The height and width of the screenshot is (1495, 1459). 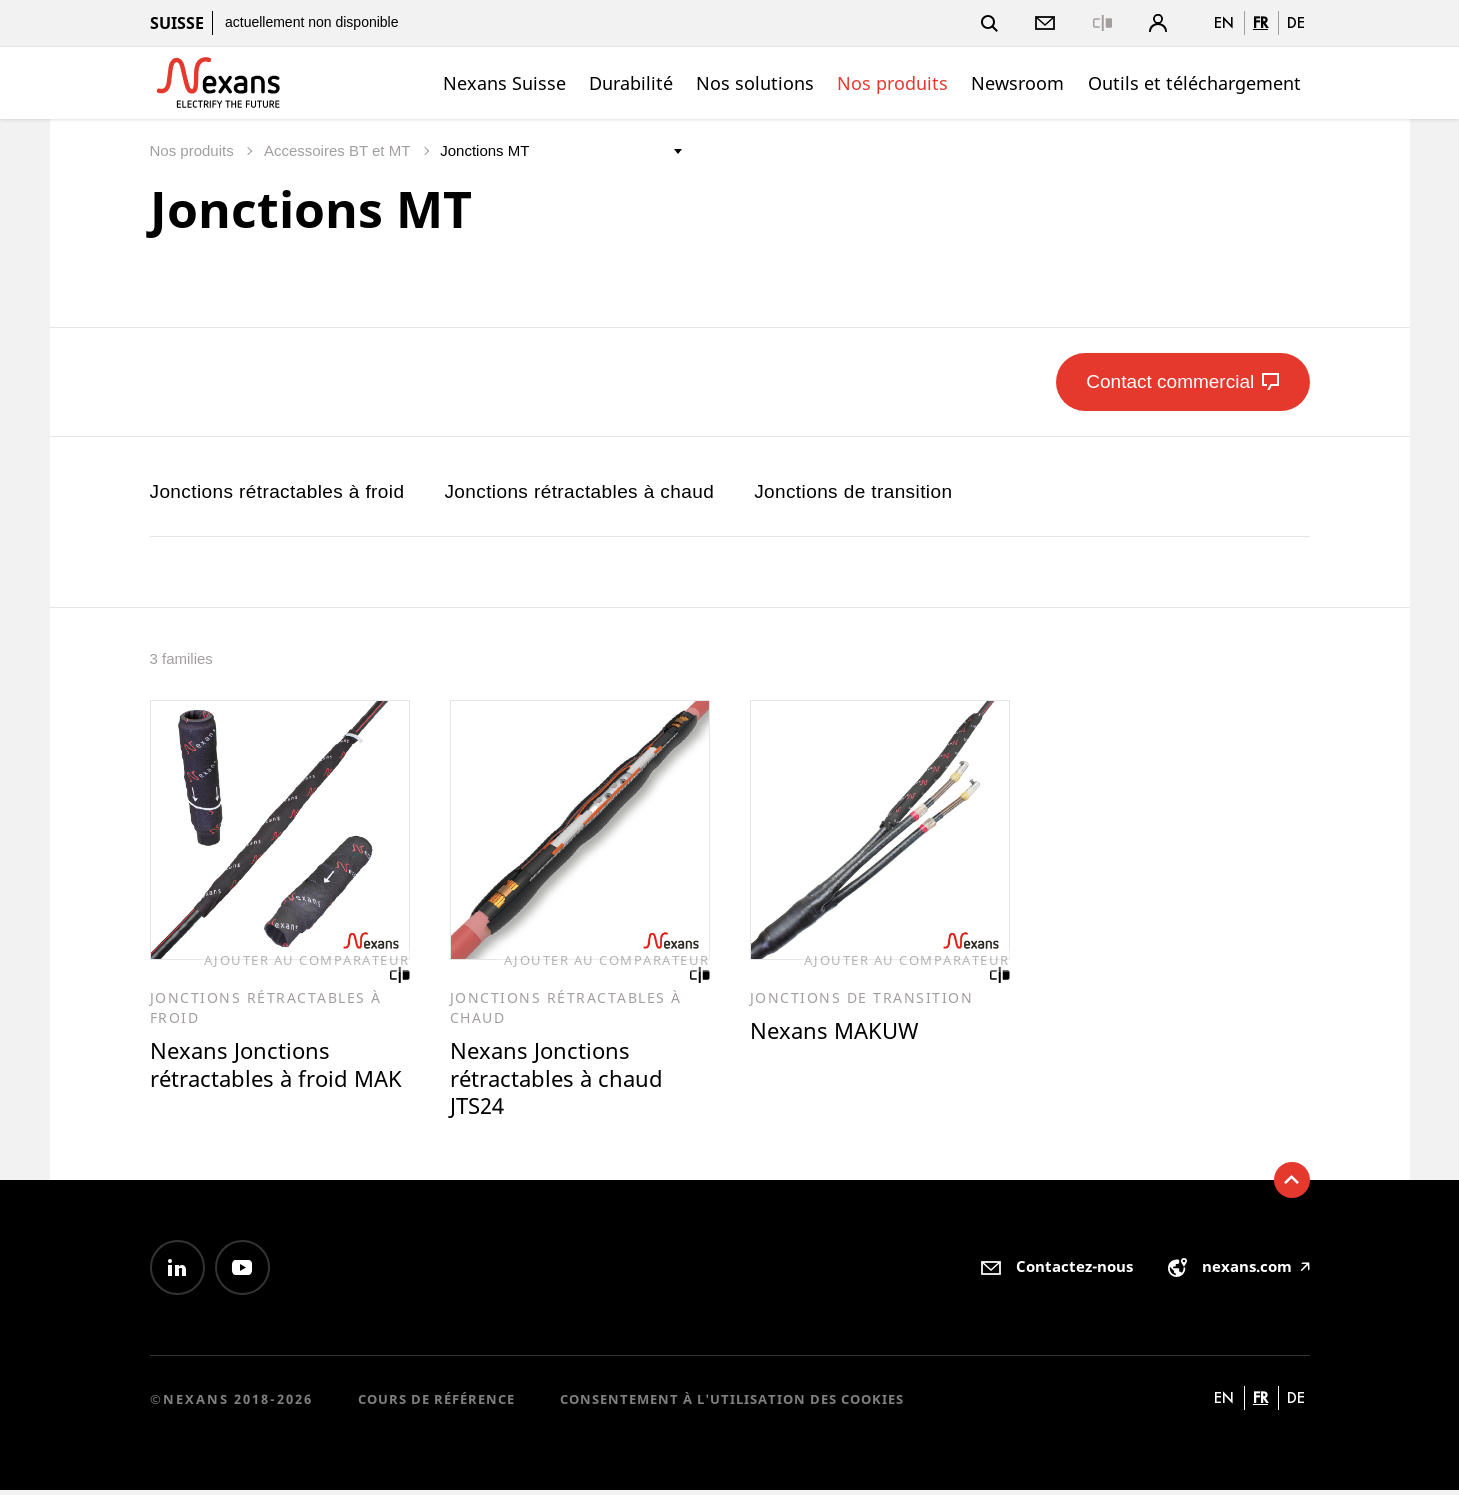 What do you see at coordinates (436, 1403) in the screenshot?
I see `Cours de référence` at bounding box center [436, 1403].